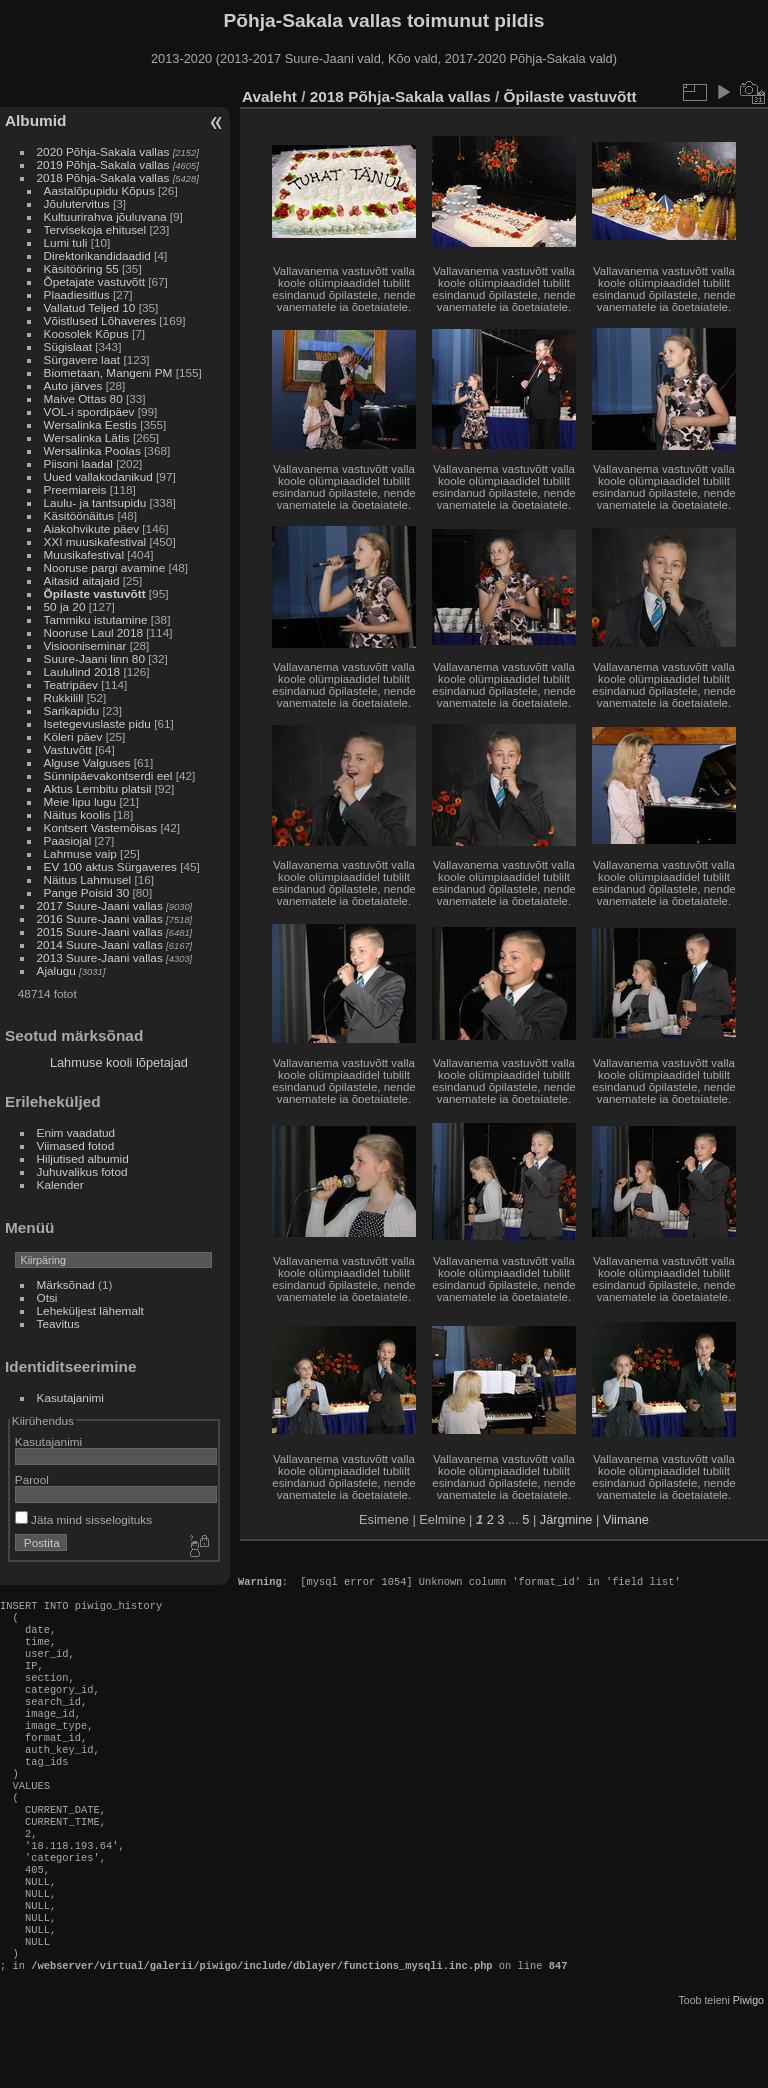 This screenshot has height=2088, width=768. I want to click on Piwigo, so click(748, 2072).